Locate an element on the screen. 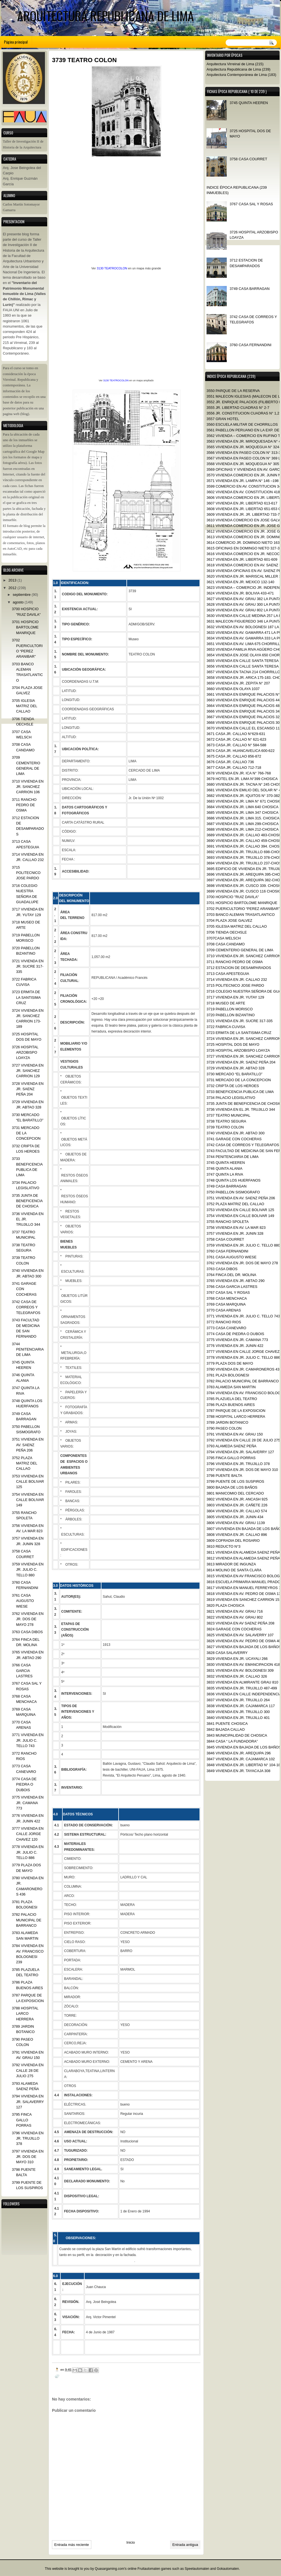  3794 VIVIENDA EN JR. SALAVERRY 127 is located at coordinates (240, 1452).